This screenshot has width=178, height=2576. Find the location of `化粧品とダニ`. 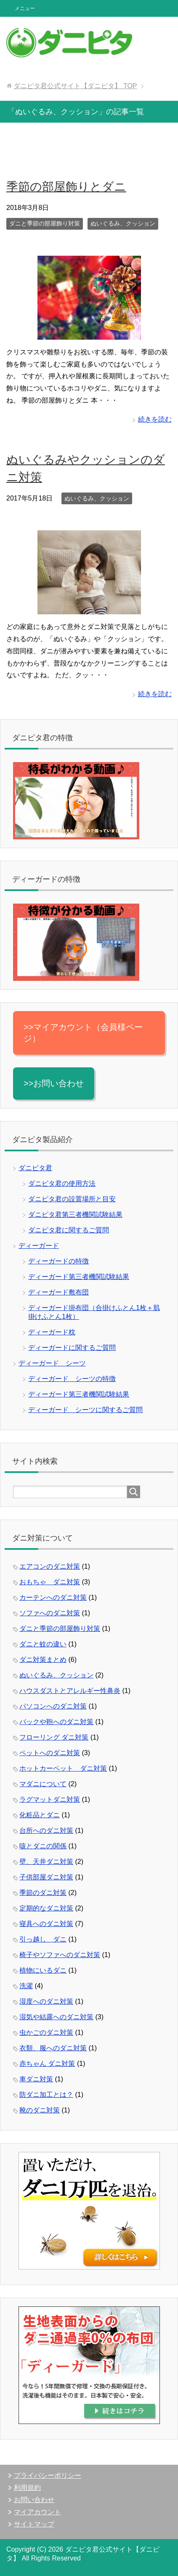

化粧品とダニ is located at coordinates (39, 1815).